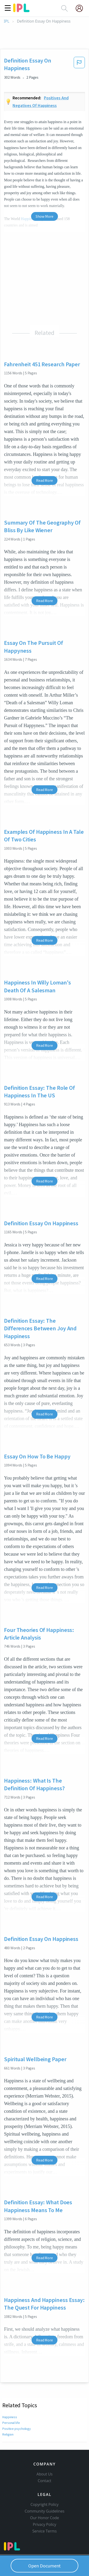 The width and height of the screenshot is (89, 2576). I want to click on Happiness, so click(9, 2417).